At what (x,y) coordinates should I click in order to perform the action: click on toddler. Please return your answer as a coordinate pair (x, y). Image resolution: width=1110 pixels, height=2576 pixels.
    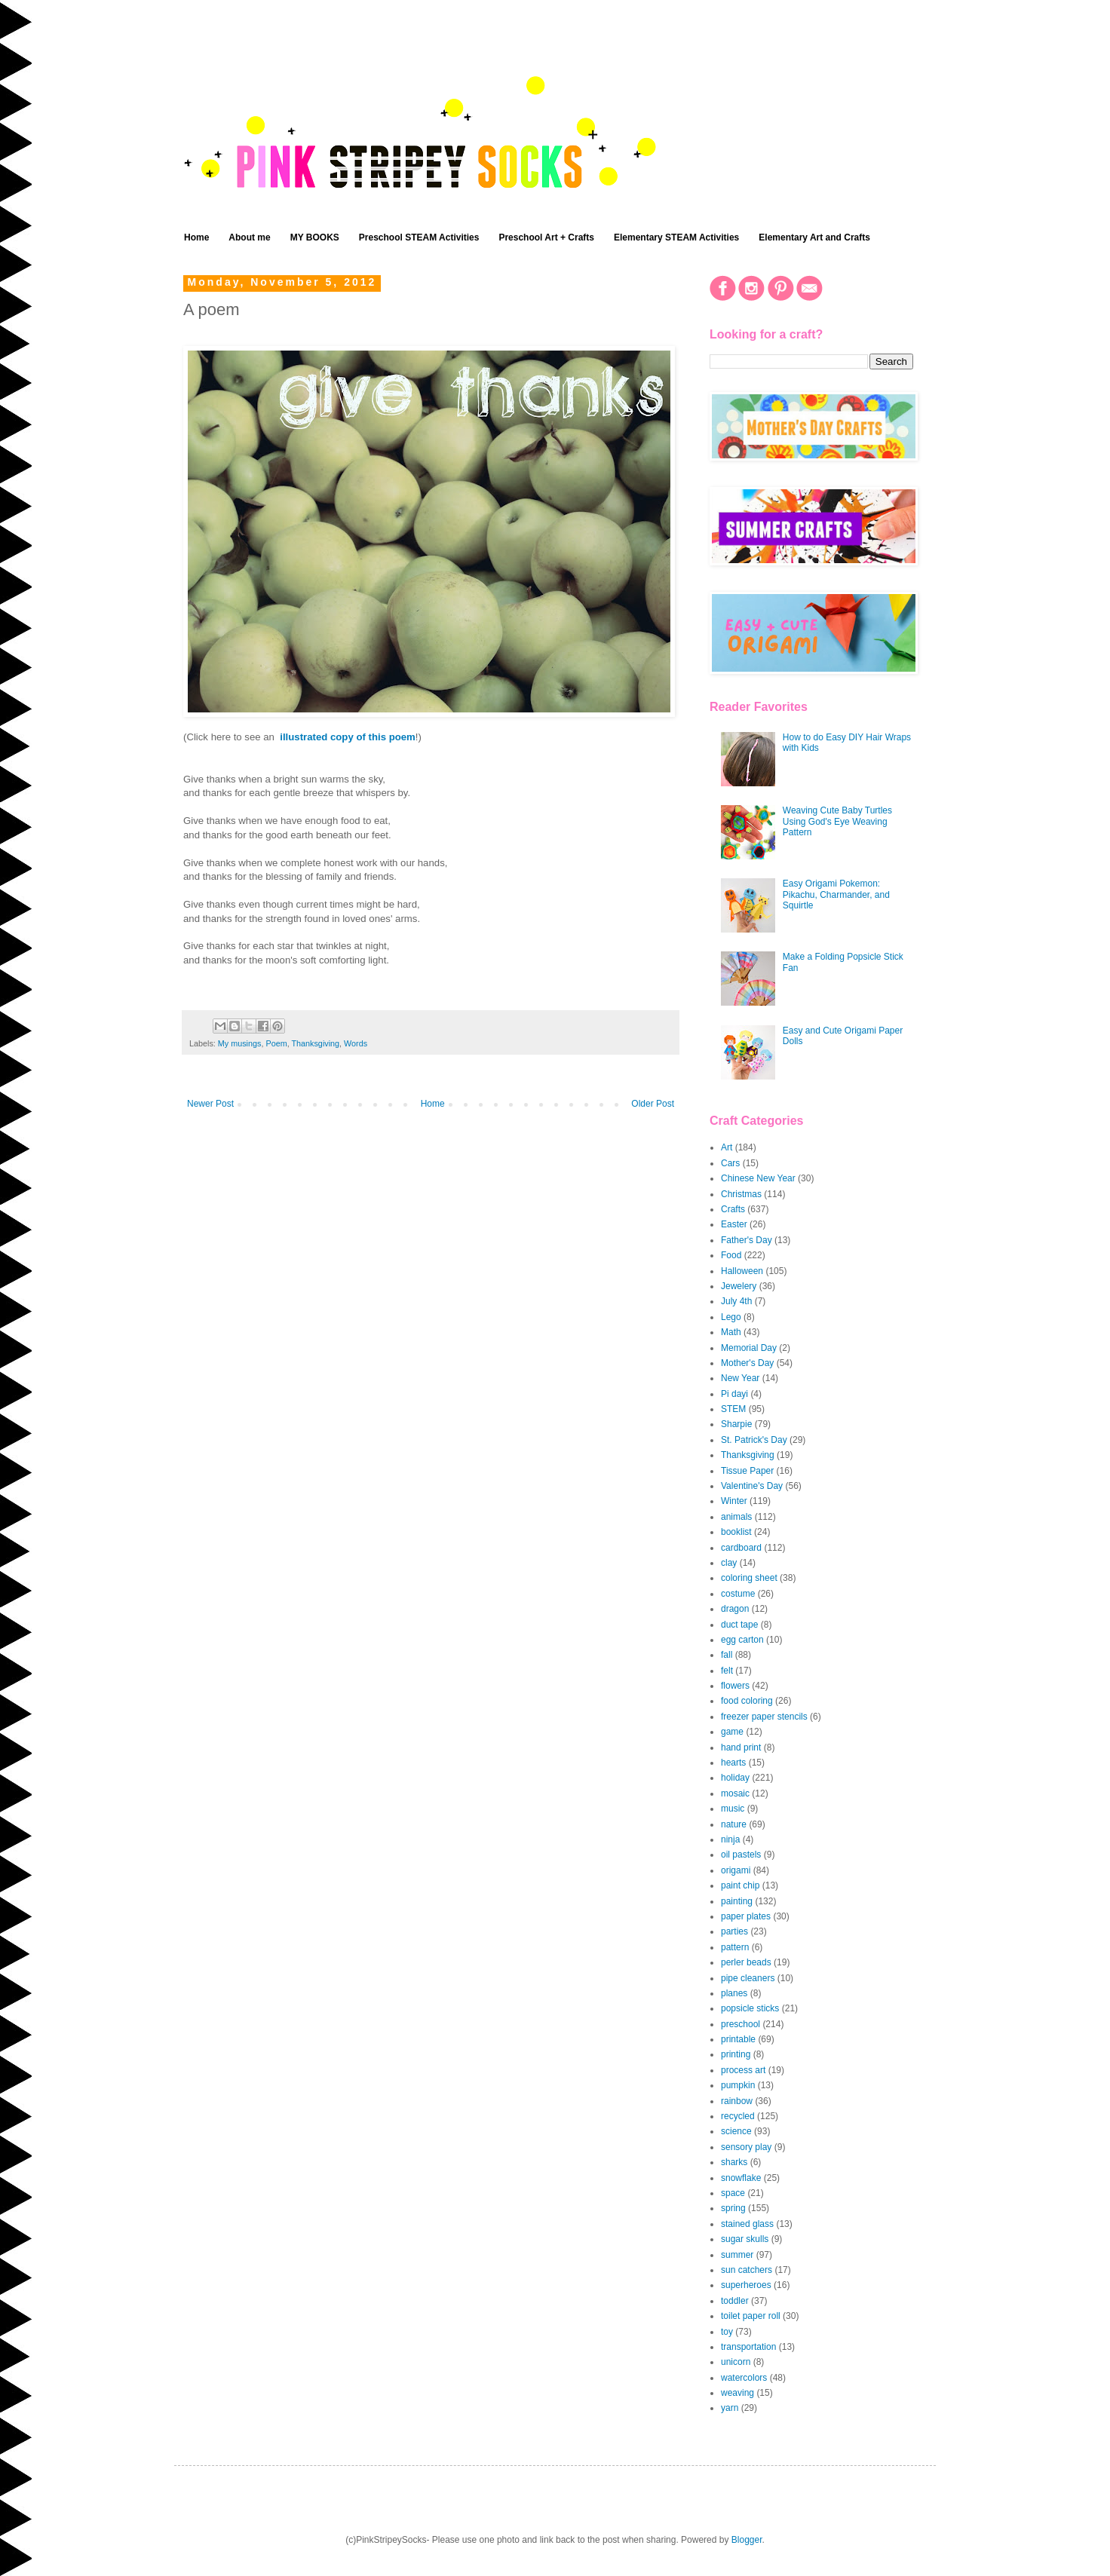
    Looking at the image, I should click on (735, 2301).